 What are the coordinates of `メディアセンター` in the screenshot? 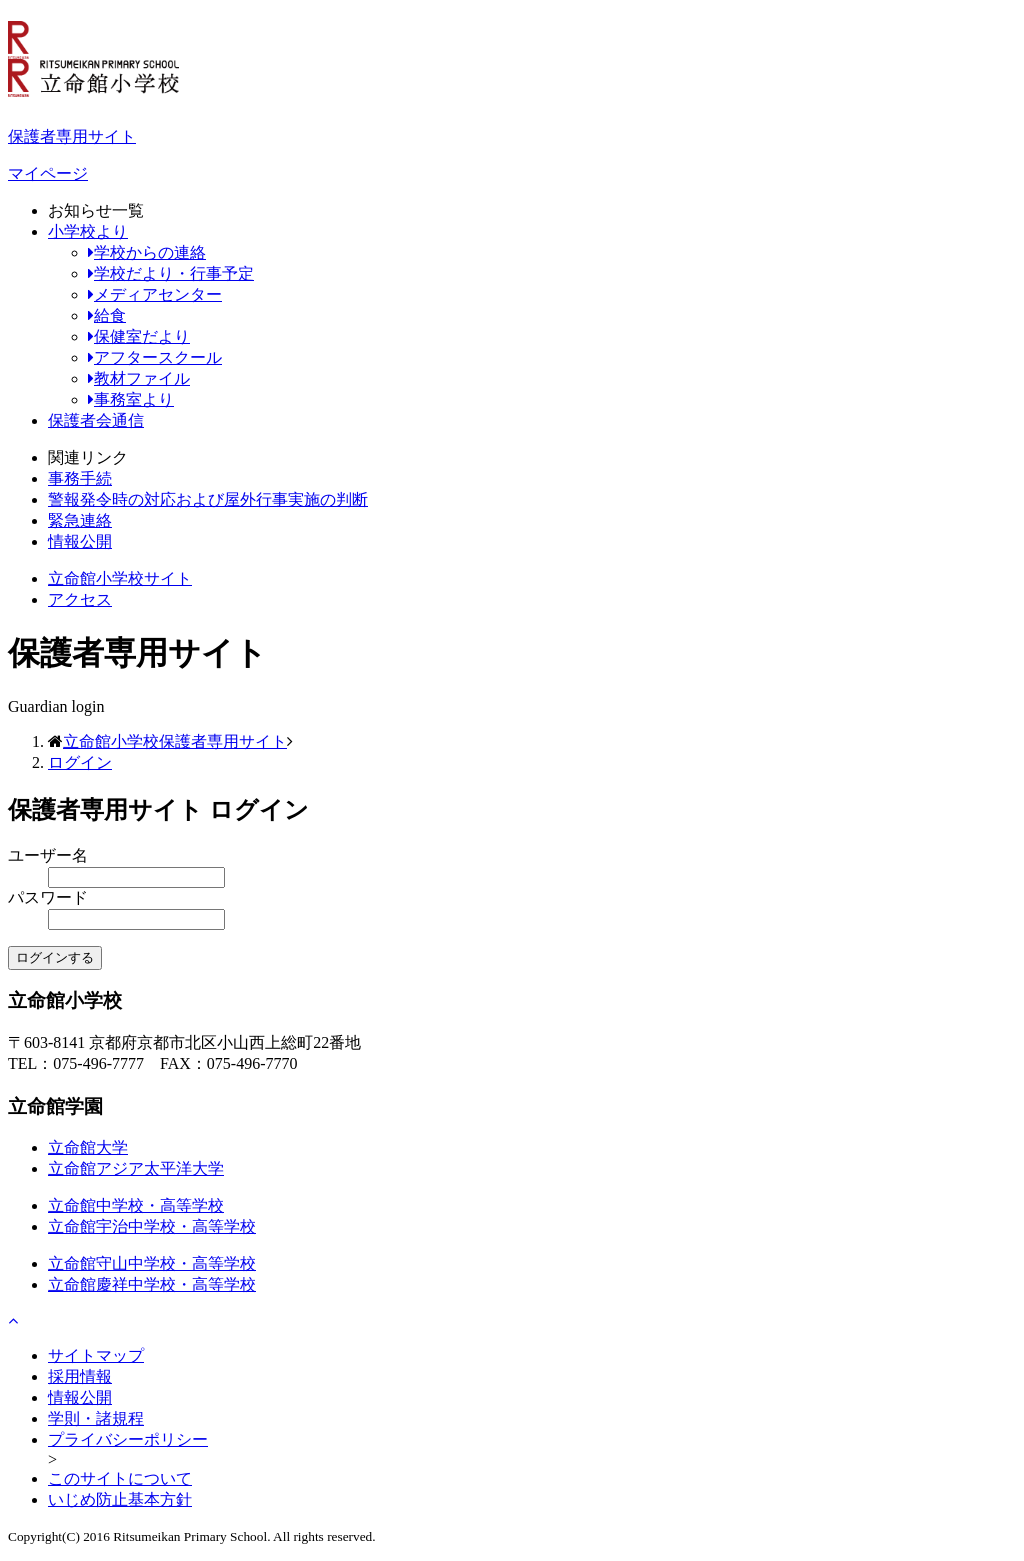 It's located at (155, 294).